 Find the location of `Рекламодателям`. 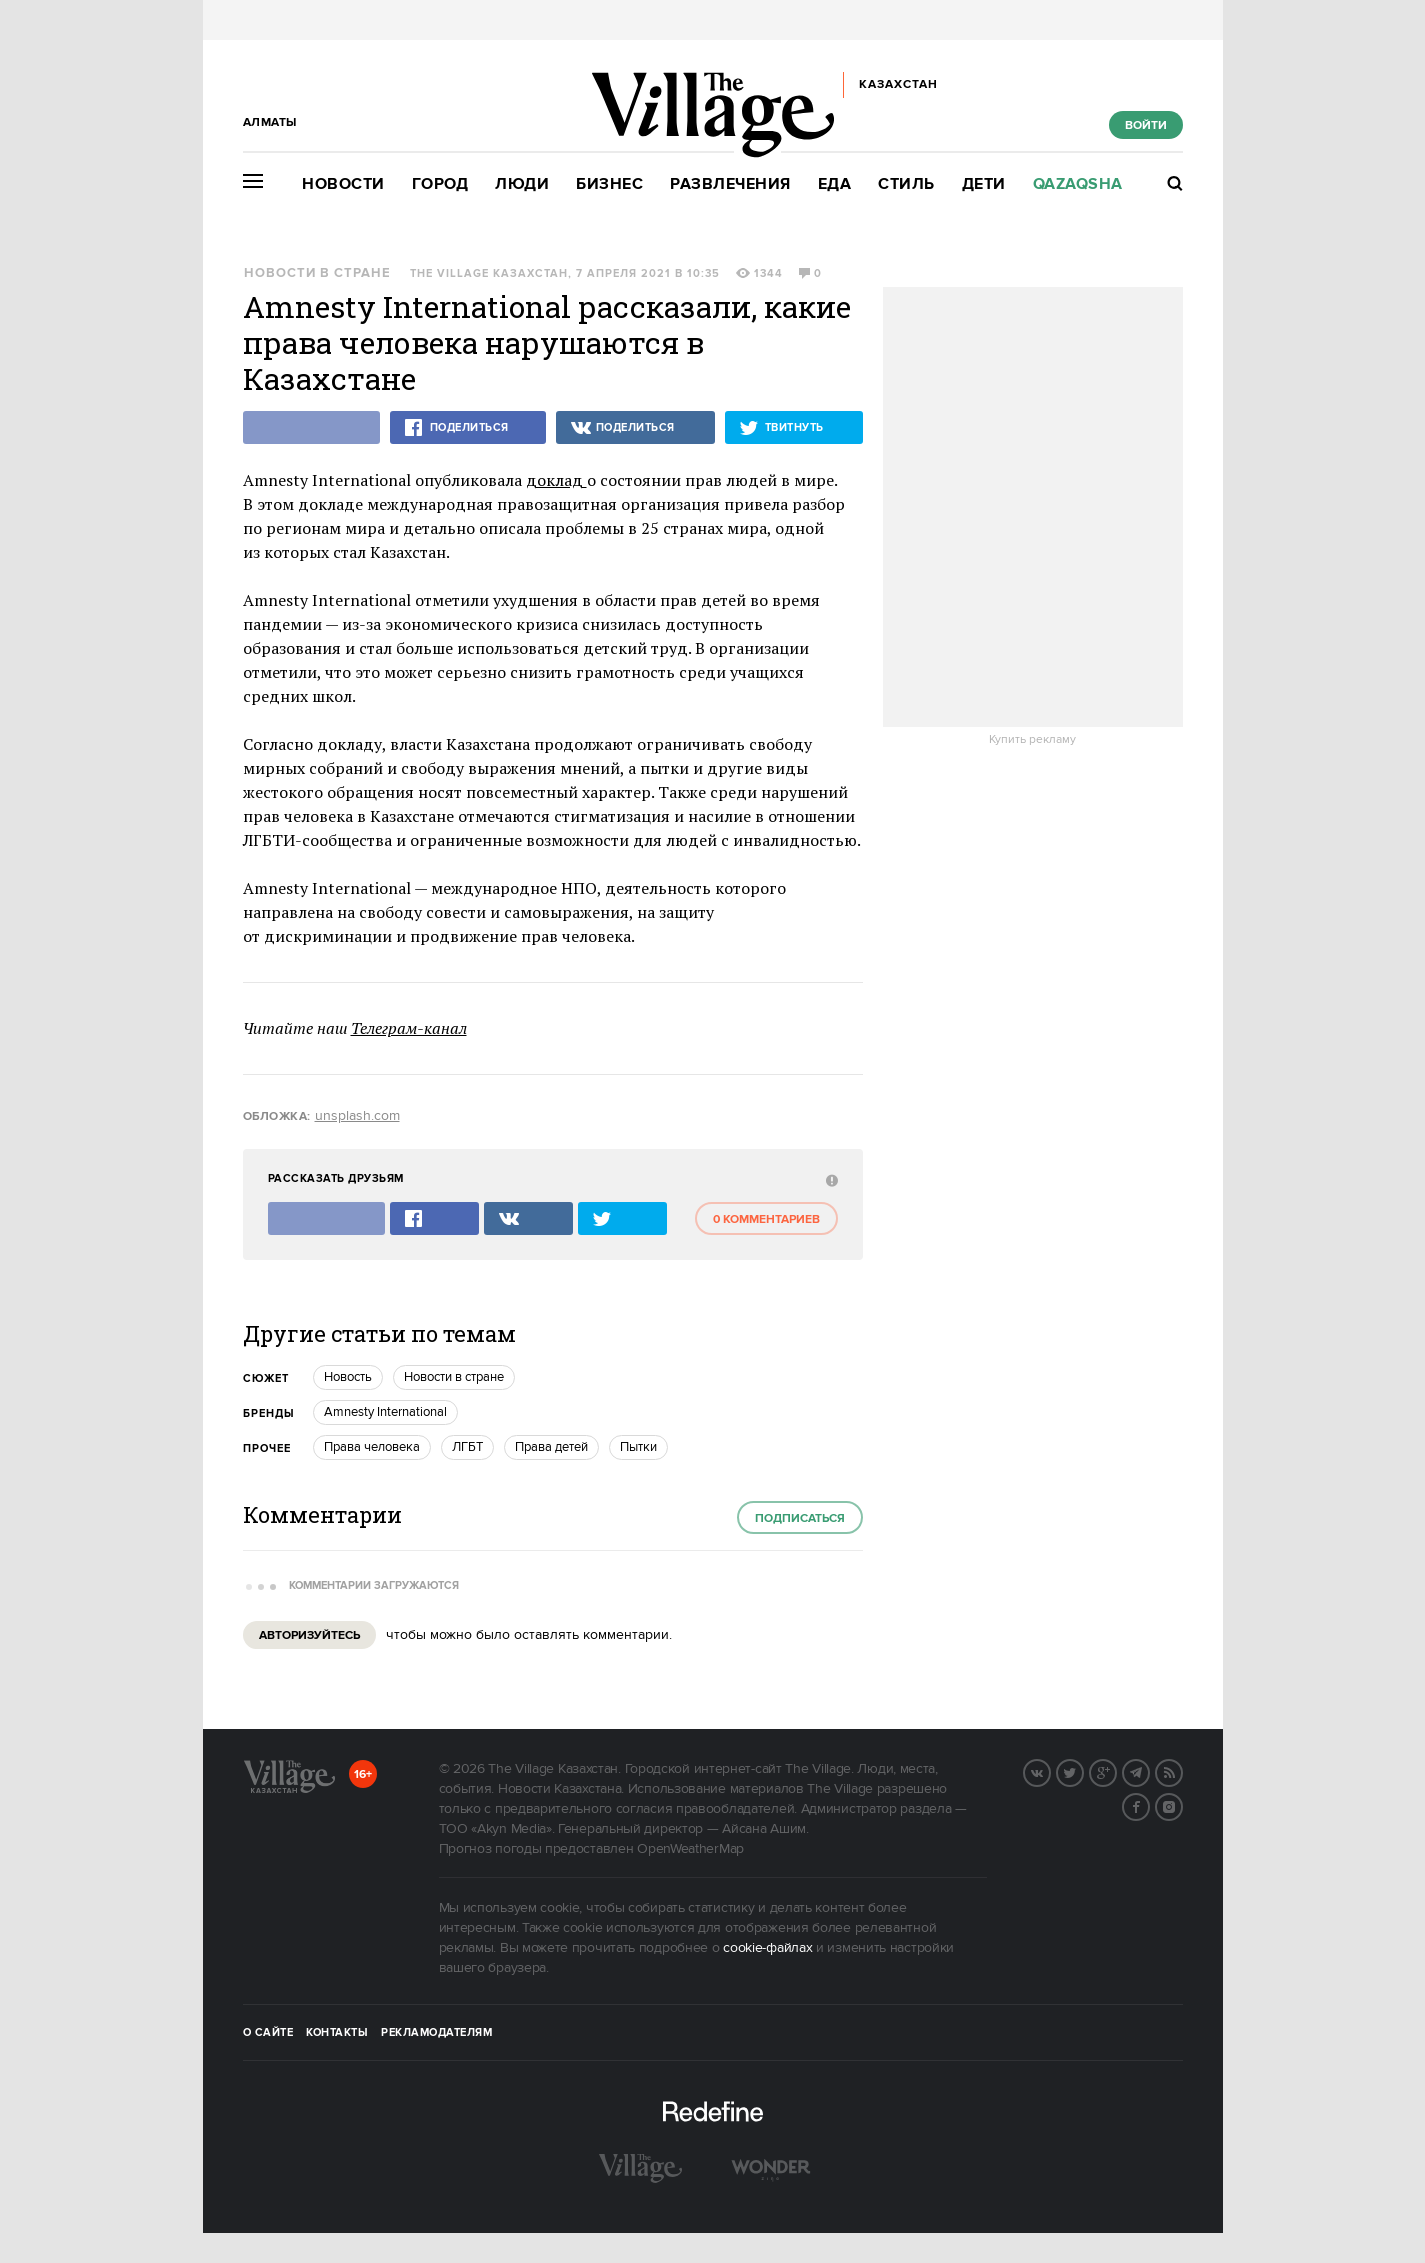

Рекламодателям is located at coordinates (436, 2033).